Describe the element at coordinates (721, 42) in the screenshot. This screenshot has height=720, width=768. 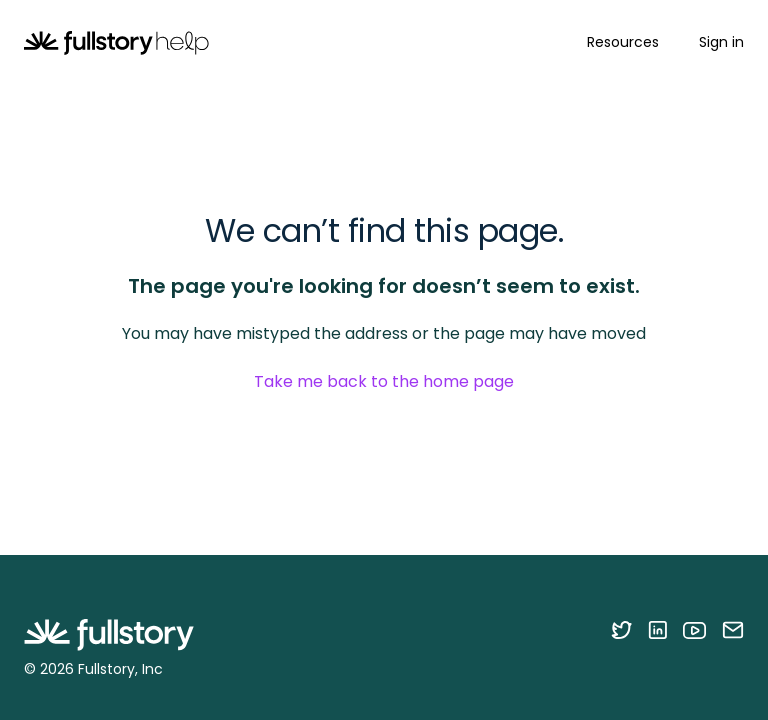
I see `Sign in [button]` at that location.